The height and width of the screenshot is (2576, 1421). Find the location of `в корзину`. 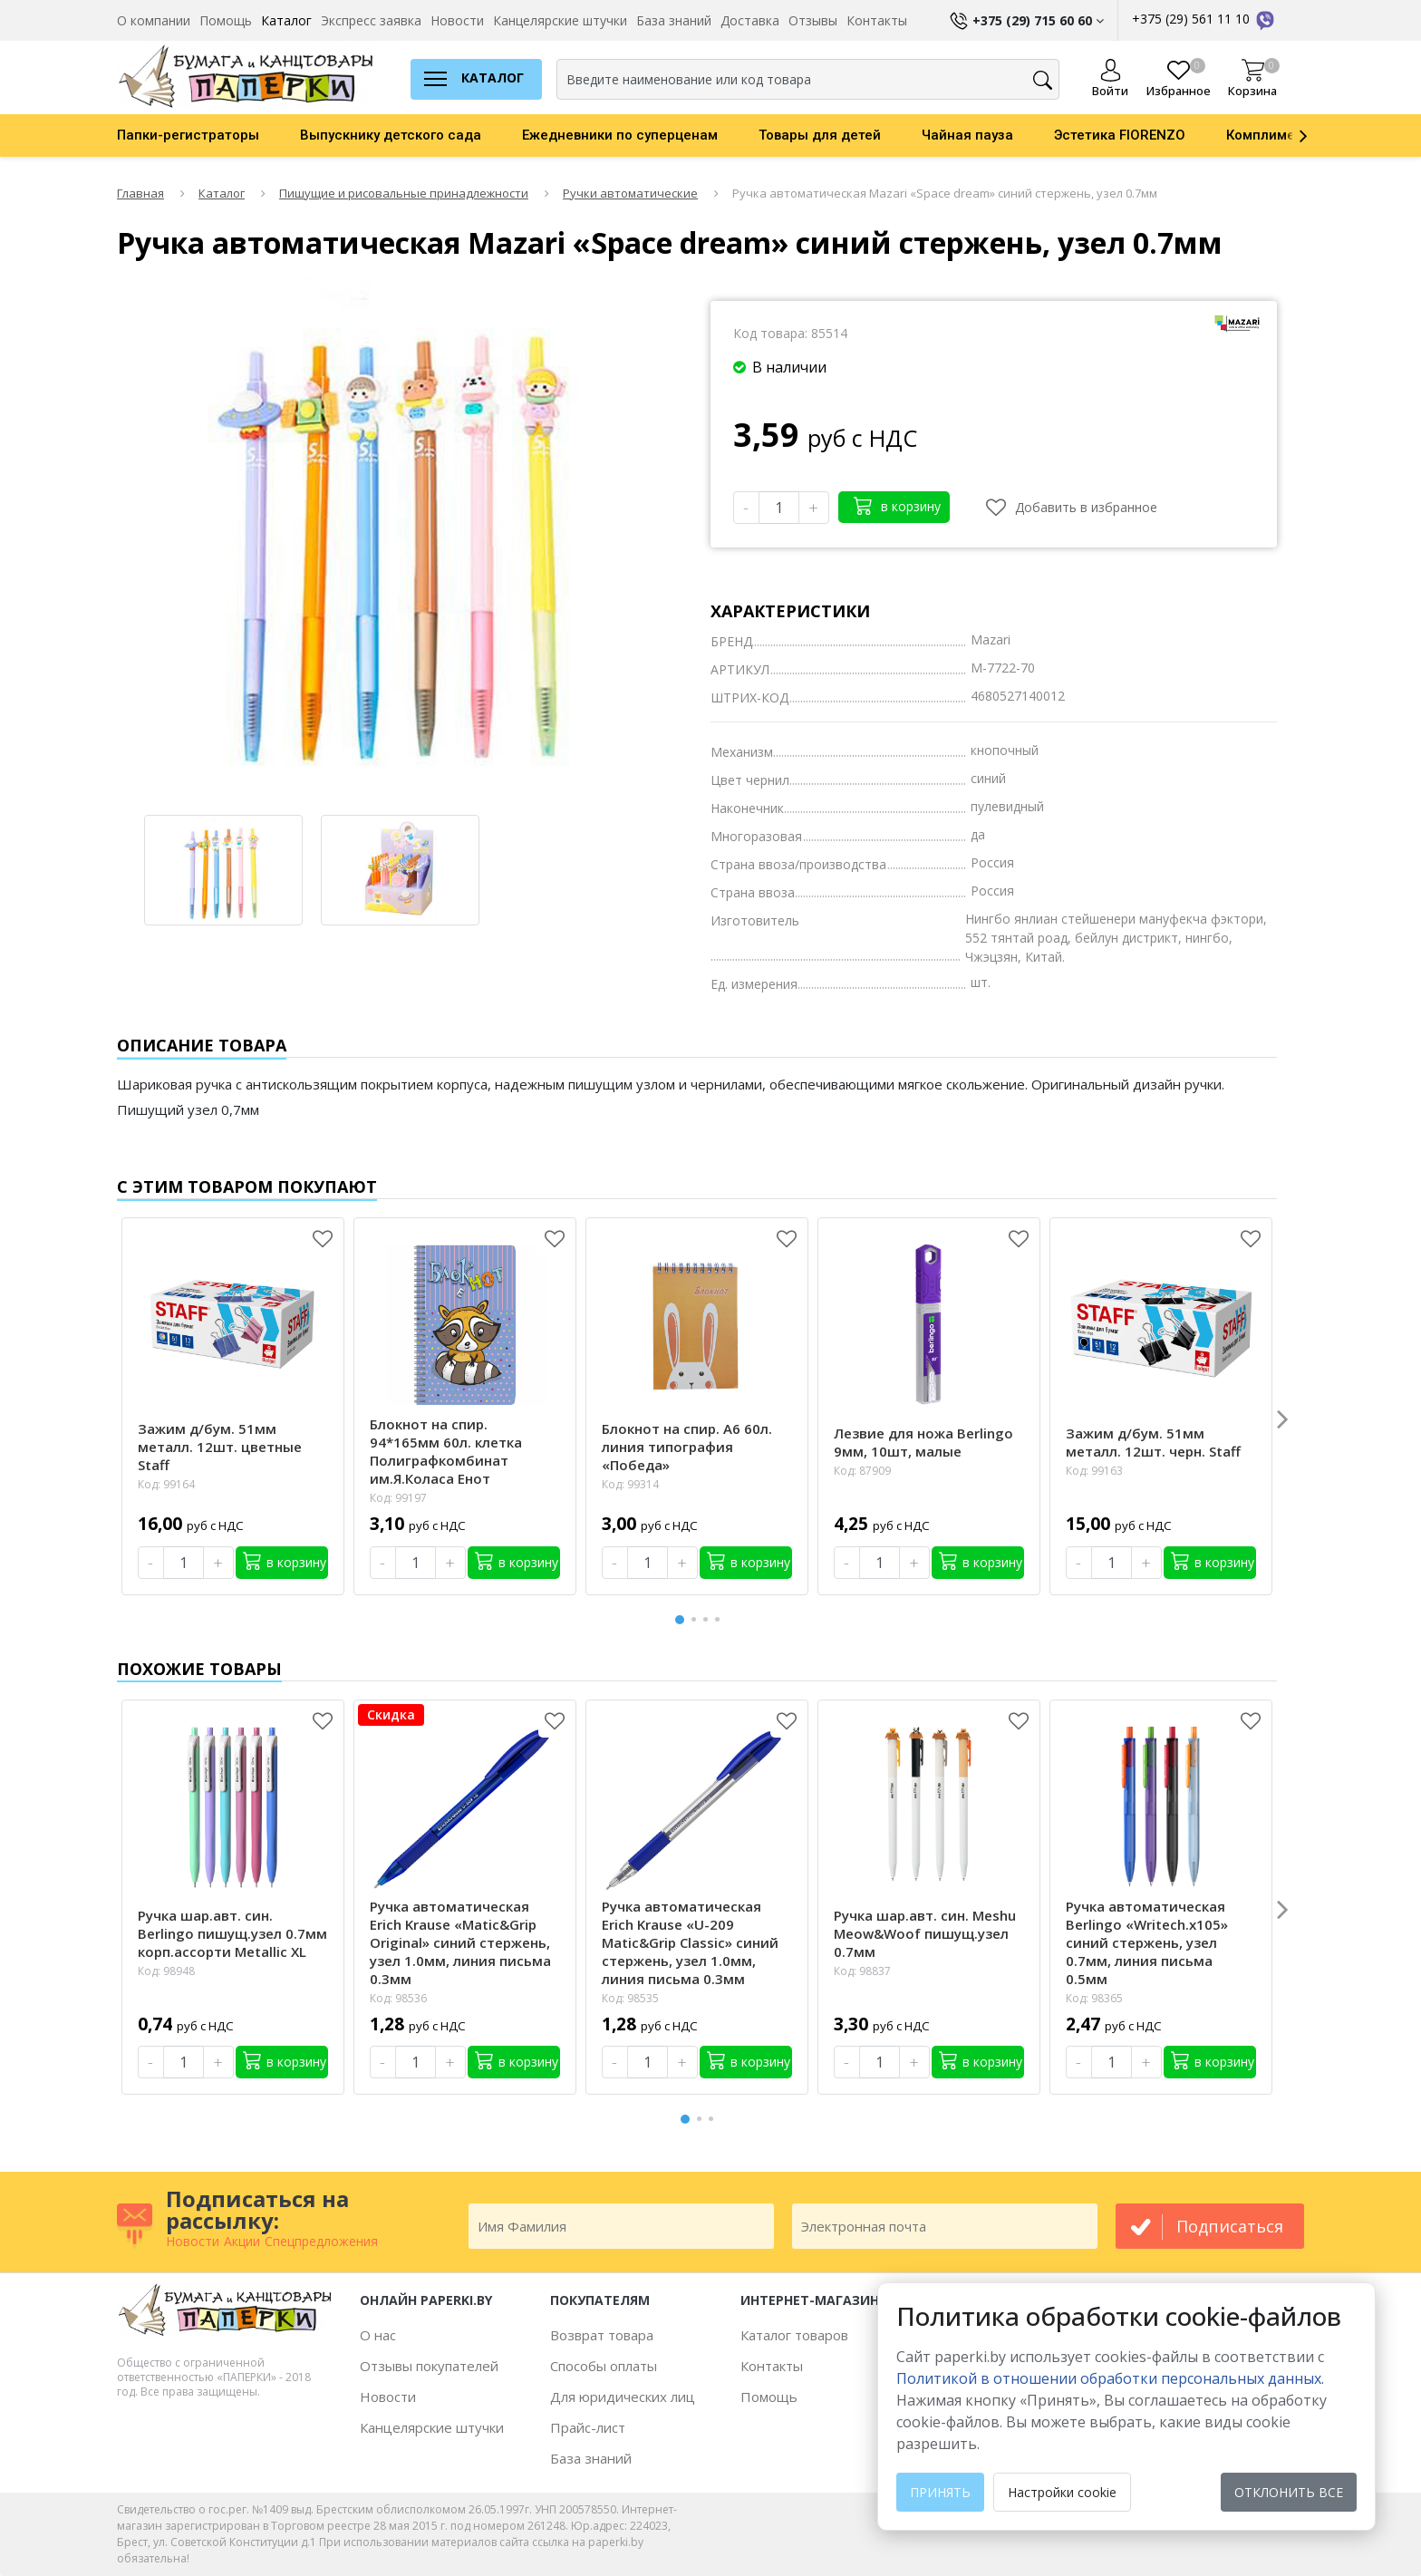

в корзину is located at coordinates (897, 505).